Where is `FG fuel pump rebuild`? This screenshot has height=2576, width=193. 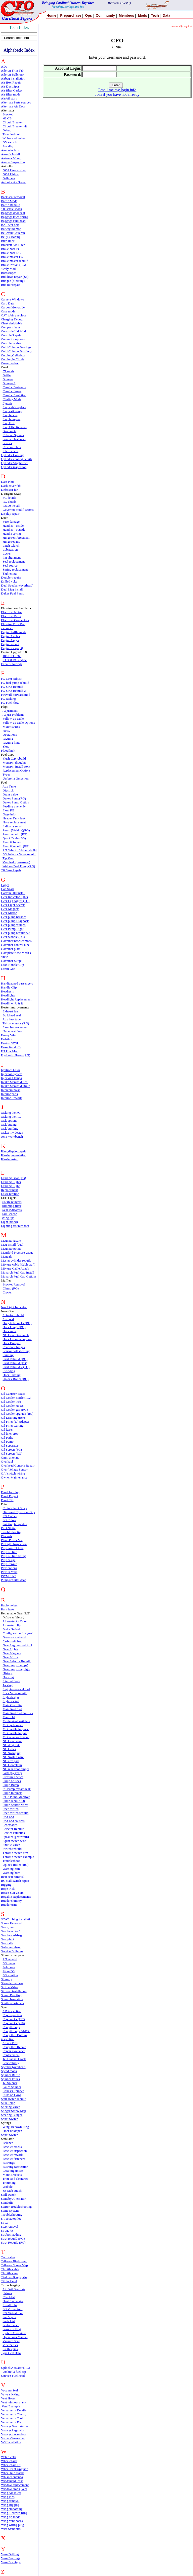
FG fuel pump rebuild is located at coordinates (15, 683).